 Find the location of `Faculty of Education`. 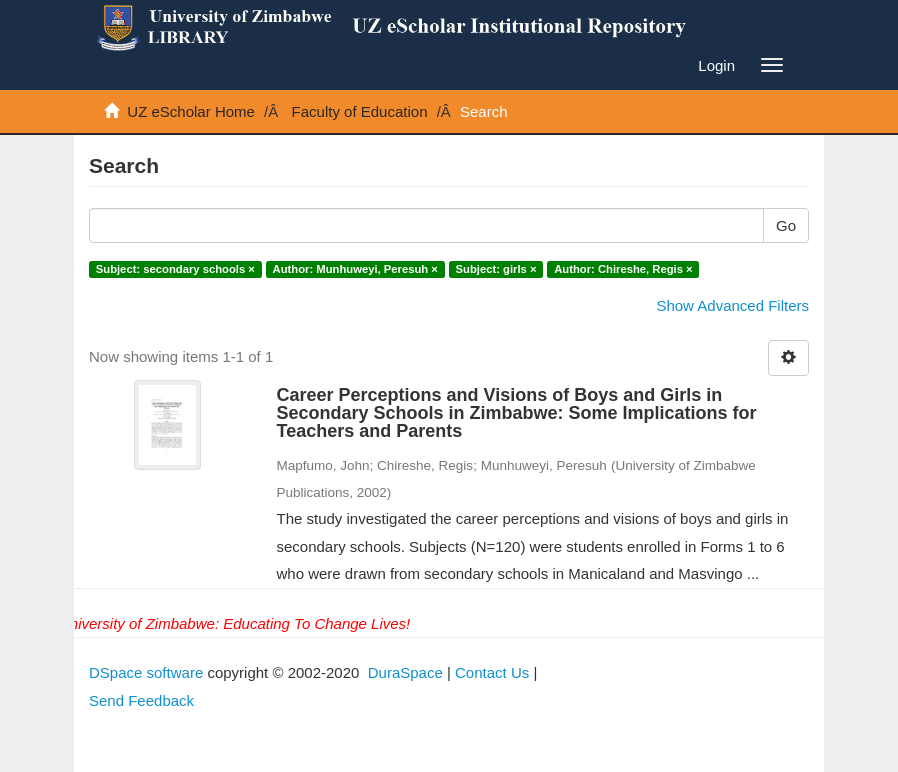

Faculty of Education is located at coordinates (360, 111).